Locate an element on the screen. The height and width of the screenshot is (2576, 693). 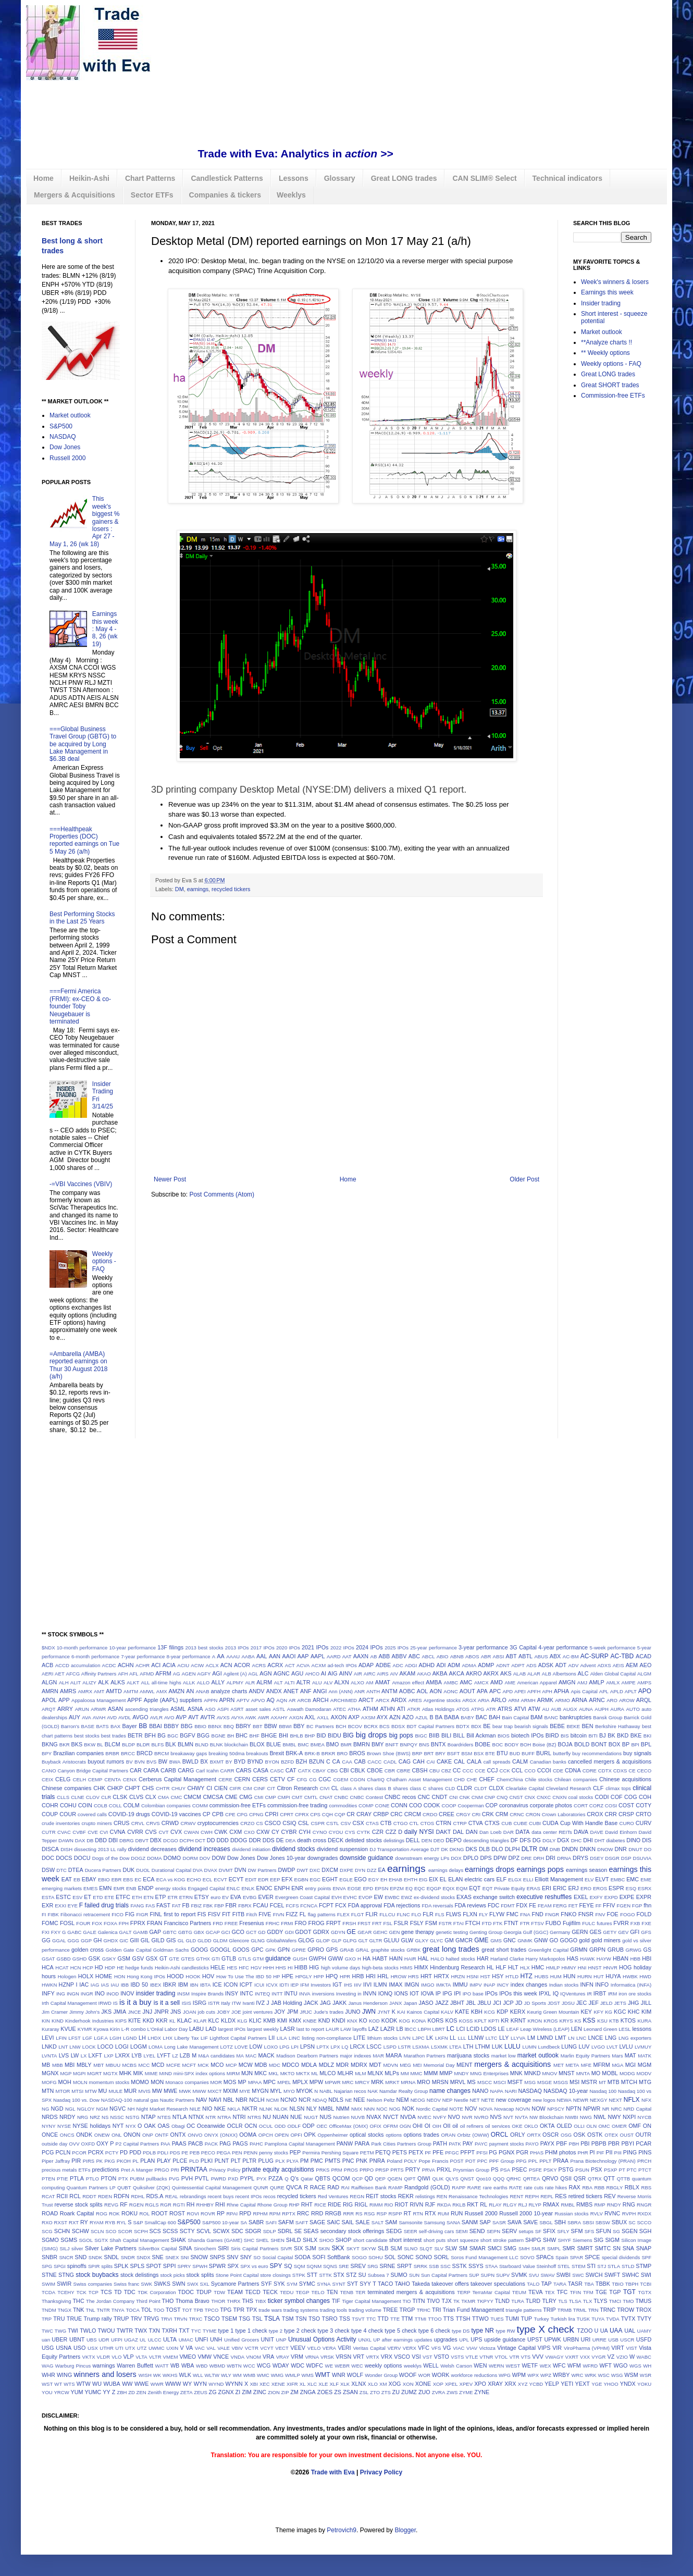
FF is located at coordinates (599, 1905).